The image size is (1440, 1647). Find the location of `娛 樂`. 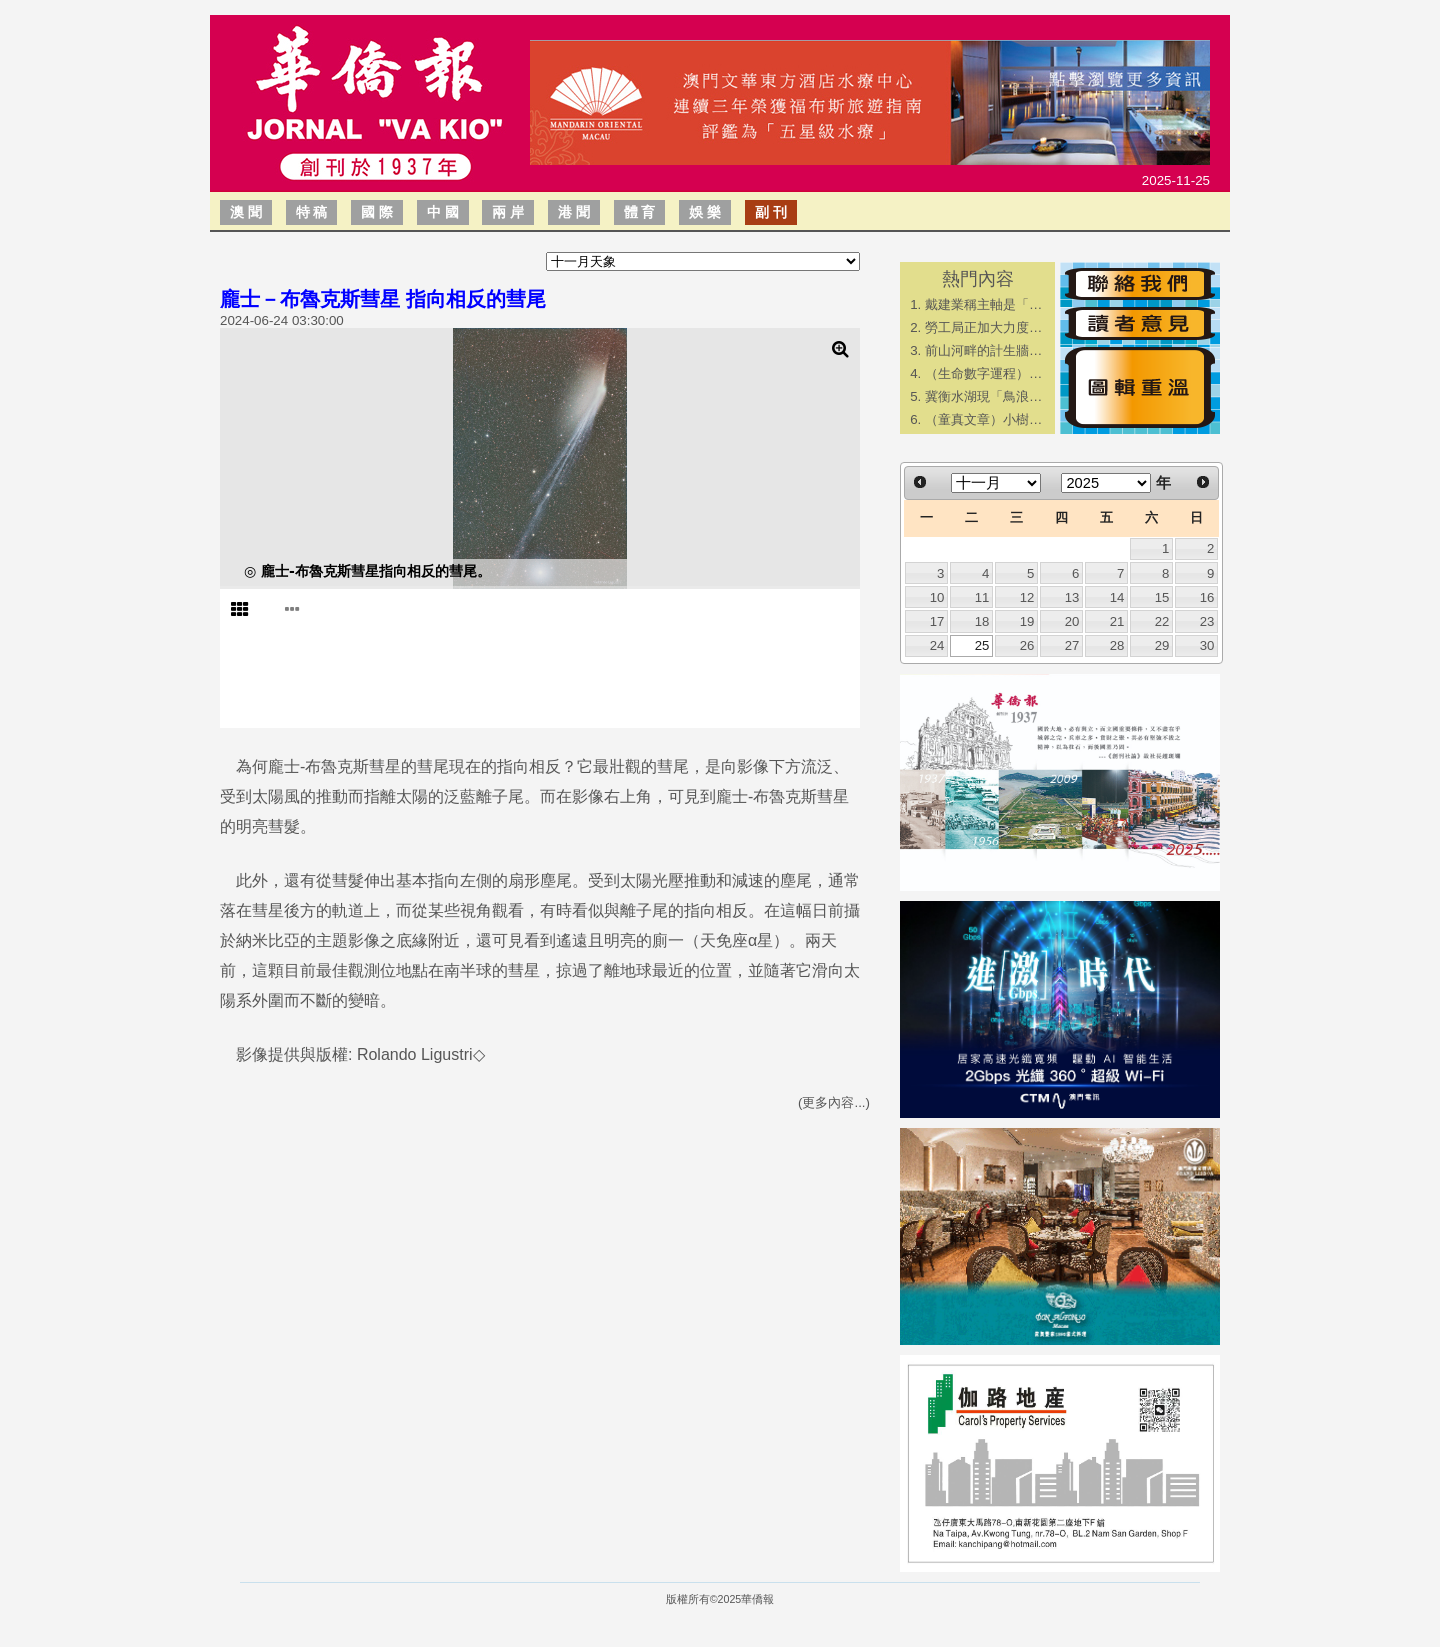

娛 樂 is located at coordinates (705, 212).